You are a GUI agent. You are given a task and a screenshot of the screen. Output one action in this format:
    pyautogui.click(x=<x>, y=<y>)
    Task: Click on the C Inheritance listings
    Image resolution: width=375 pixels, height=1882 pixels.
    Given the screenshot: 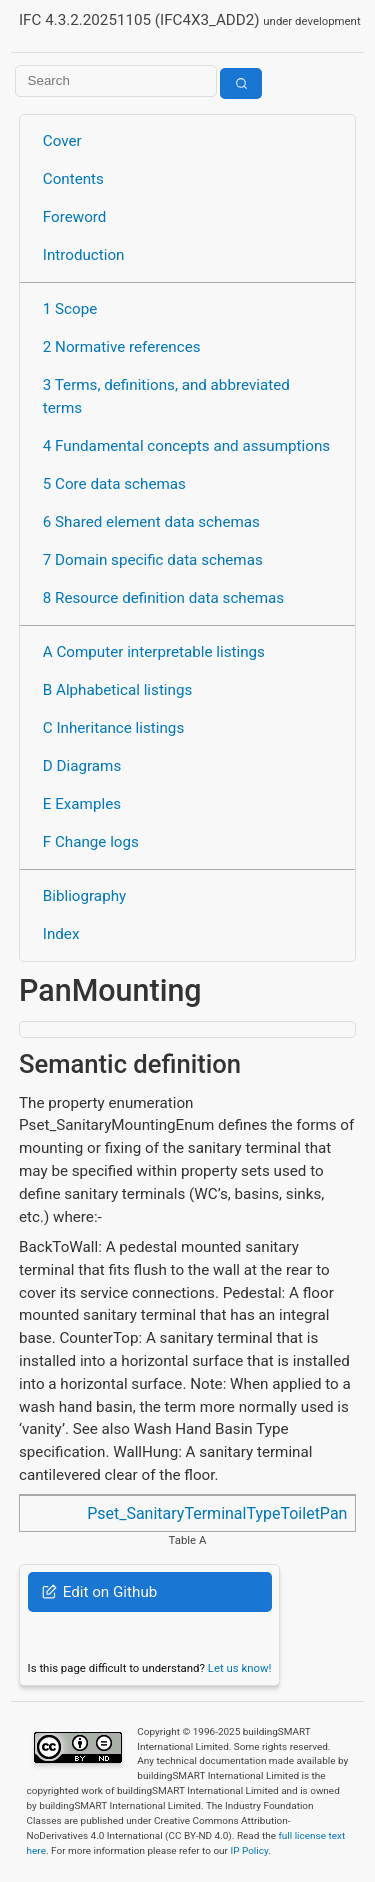 What is the action you would take?
    pyautogui.click(x=113, y=728)
    